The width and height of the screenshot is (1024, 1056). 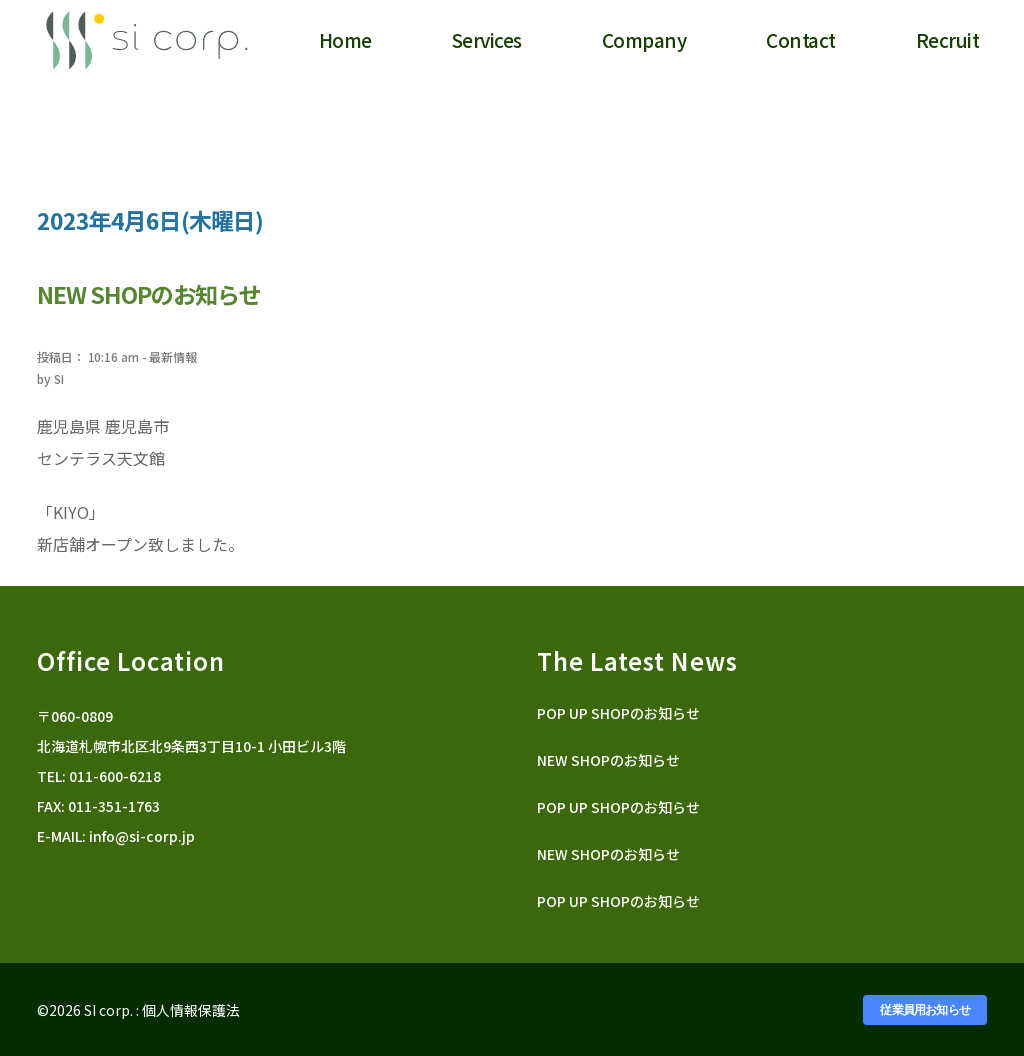 What do you see at coordinates (925, 1010) in the screenshot?
I see `従業員用お知らせ` at bounding box center [925, 1010].